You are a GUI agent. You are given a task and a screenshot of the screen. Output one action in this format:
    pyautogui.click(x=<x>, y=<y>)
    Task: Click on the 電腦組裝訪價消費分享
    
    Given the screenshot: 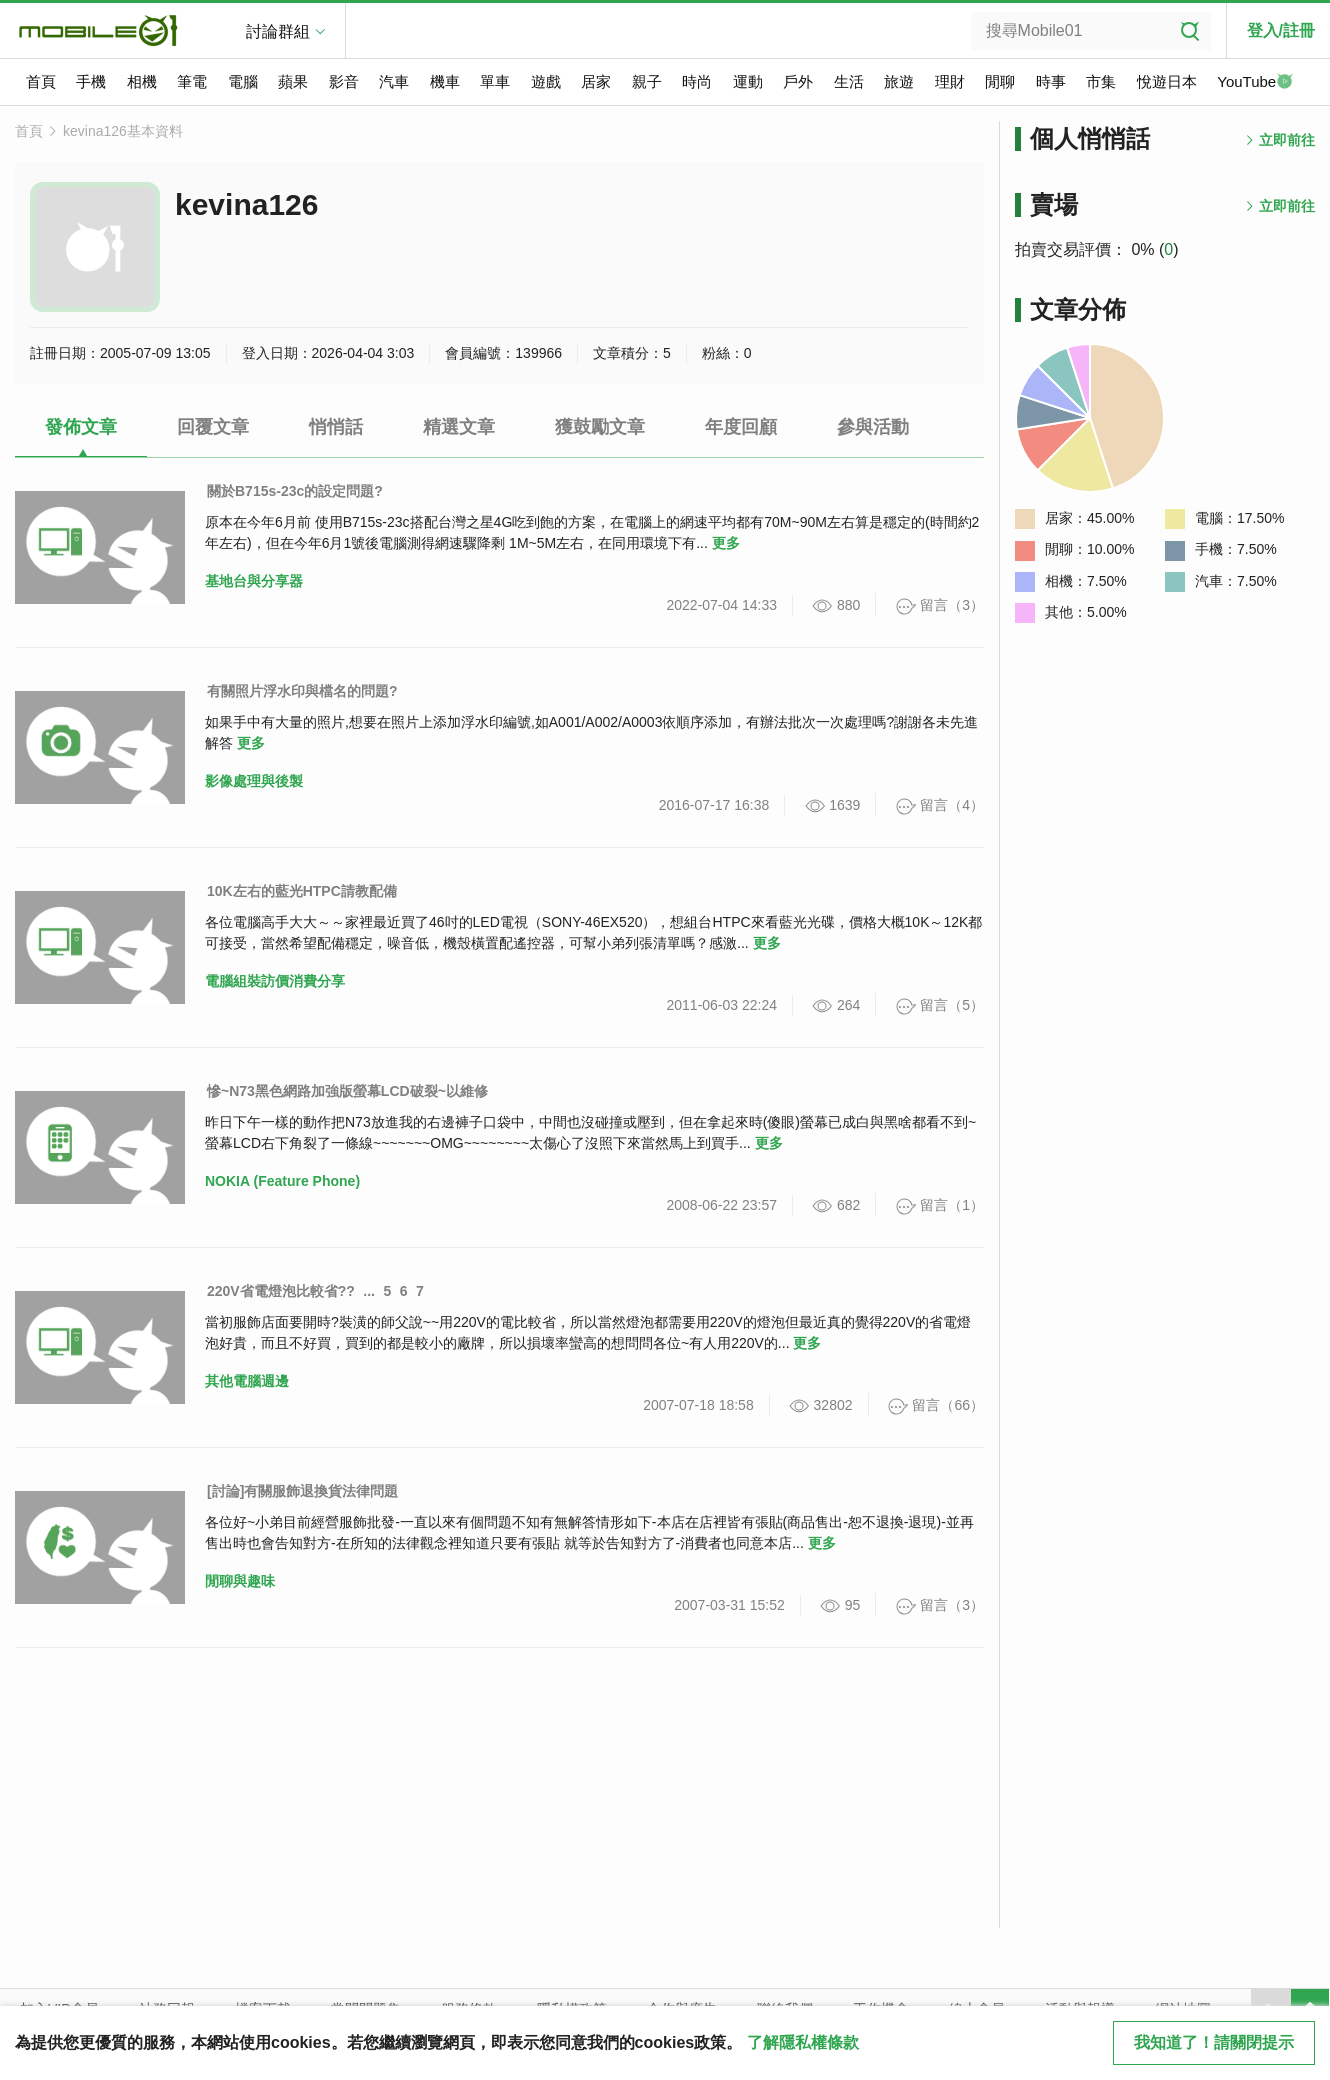 What is the action you would take?
    pyautogui.click(x=275, y=981)
    